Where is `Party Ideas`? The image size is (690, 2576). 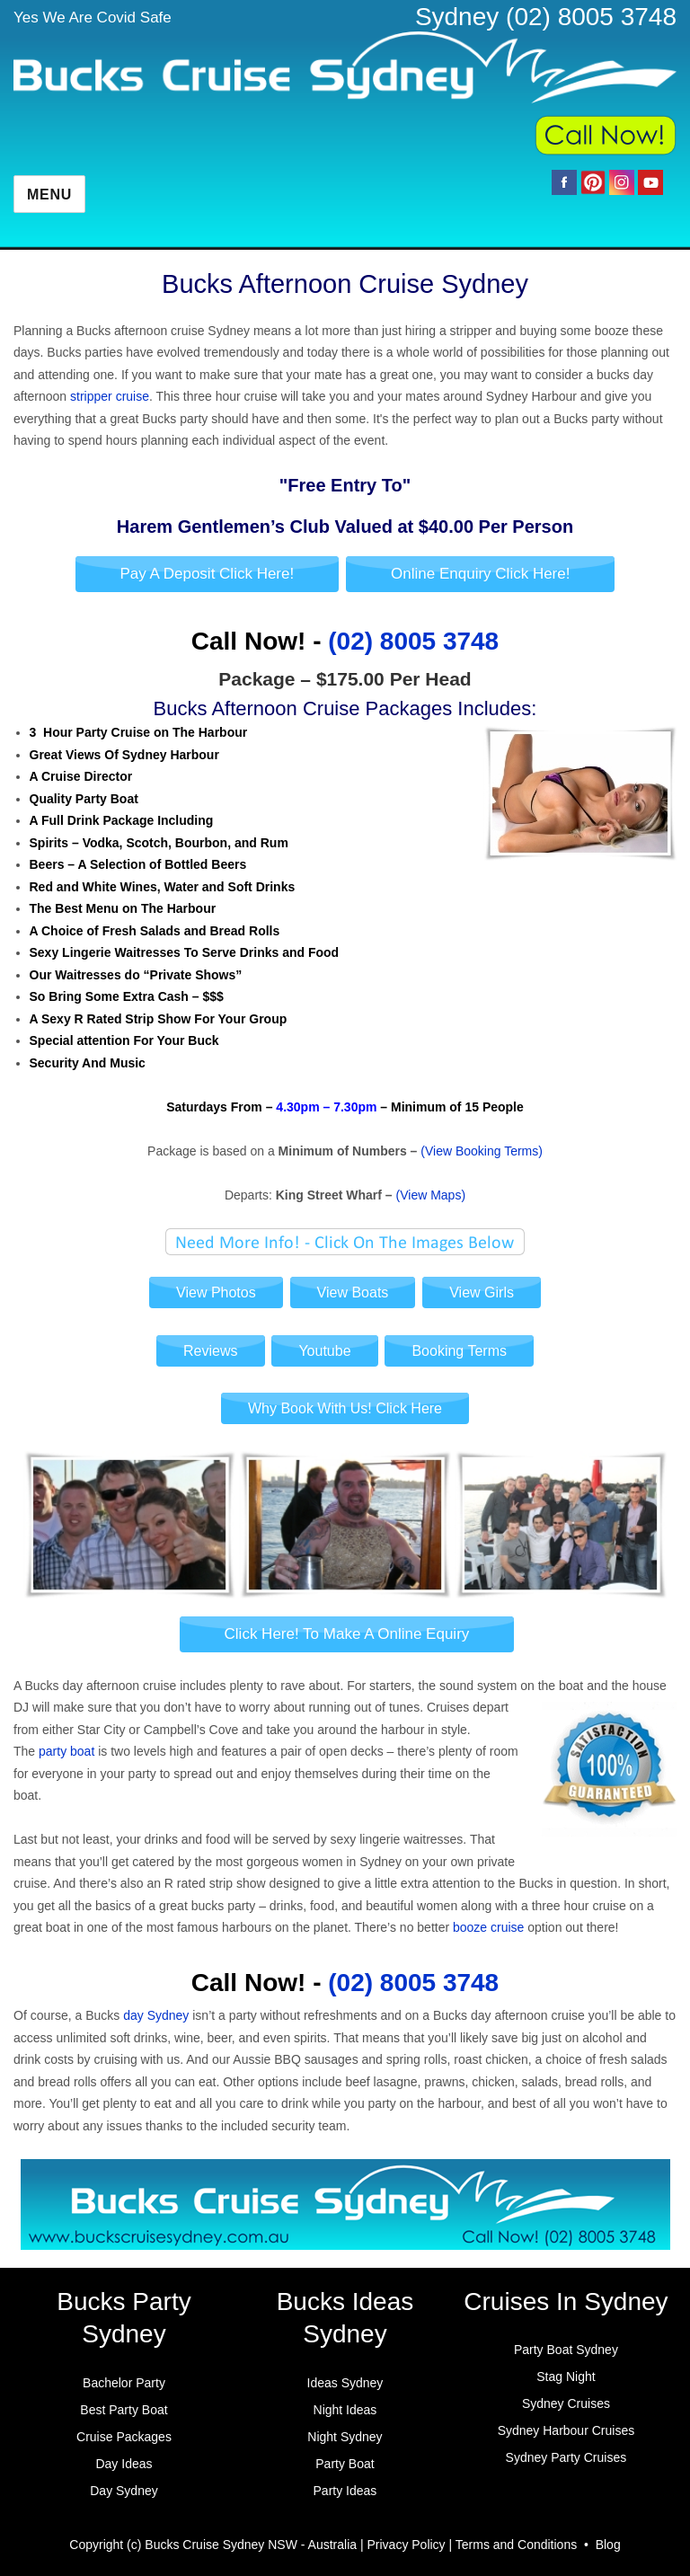 Party Ideas is located at coordinates (345, 2490).